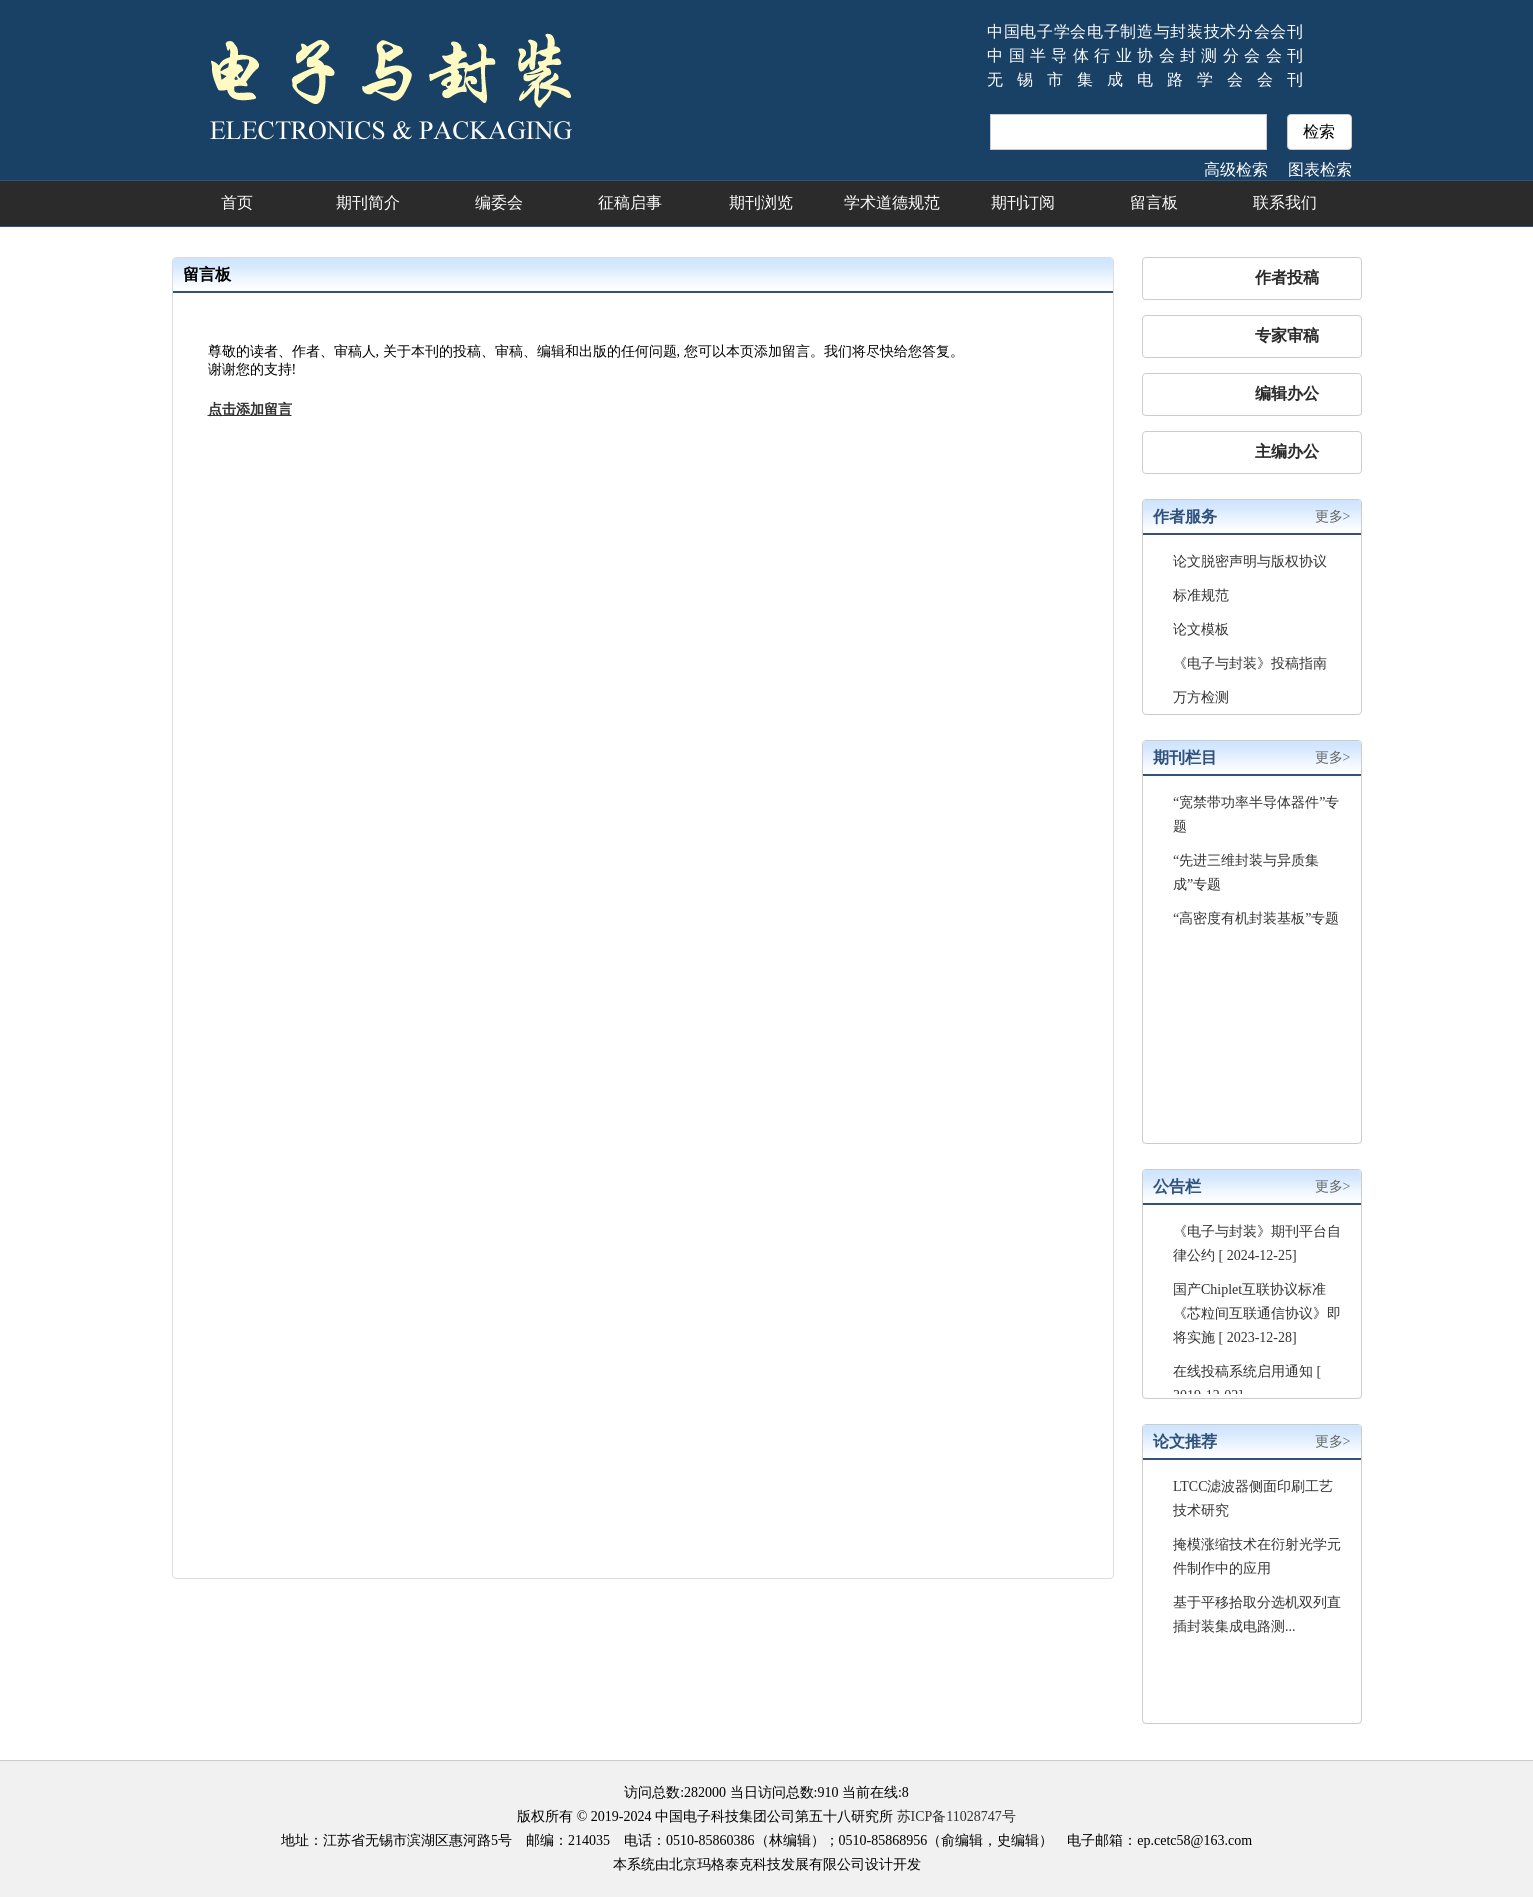 The height and width of the screenshot is (1897, 1533). I want to click on 编委会, so click(499, 202).